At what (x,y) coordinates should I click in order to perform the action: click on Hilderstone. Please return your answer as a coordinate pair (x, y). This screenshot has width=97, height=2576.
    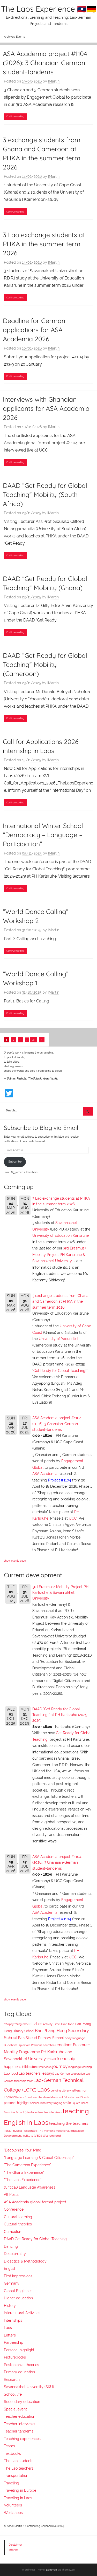
    Looking at the image, I should click on (30, 2067).